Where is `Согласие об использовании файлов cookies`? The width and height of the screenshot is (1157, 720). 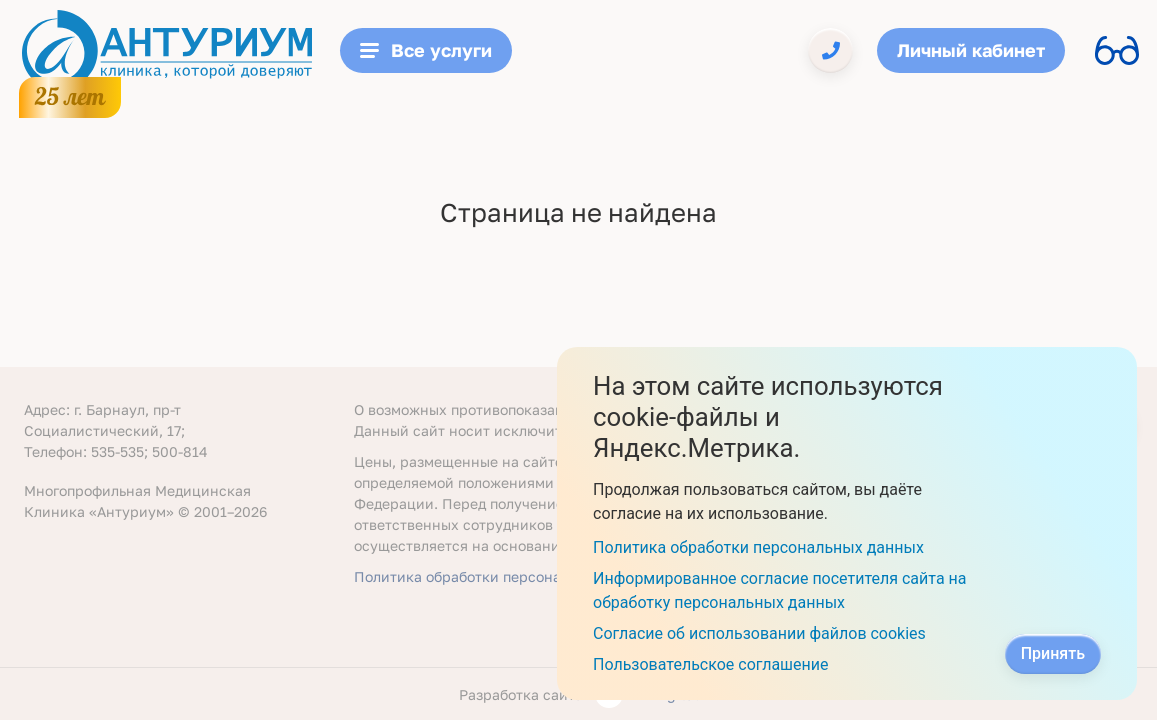
Согласие об использовании файлов cookies is located at coordinates (759, 633).